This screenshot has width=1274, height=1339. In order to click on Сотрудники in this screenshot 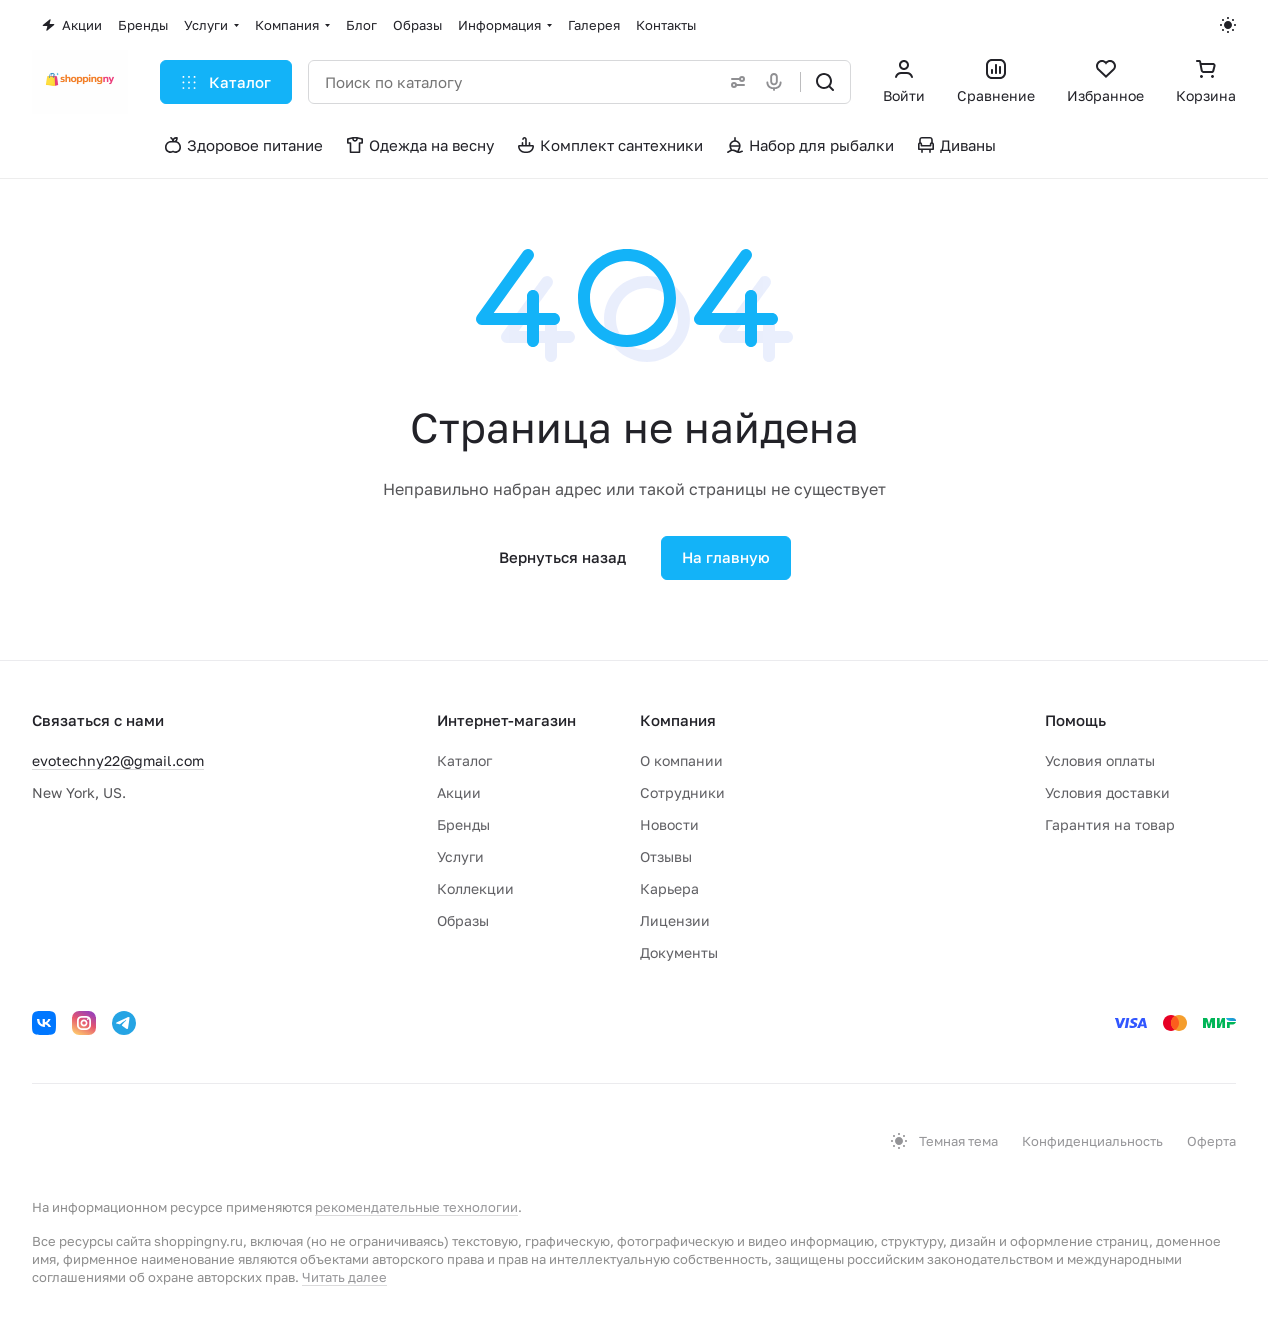, I will do `click(682, 792)`.